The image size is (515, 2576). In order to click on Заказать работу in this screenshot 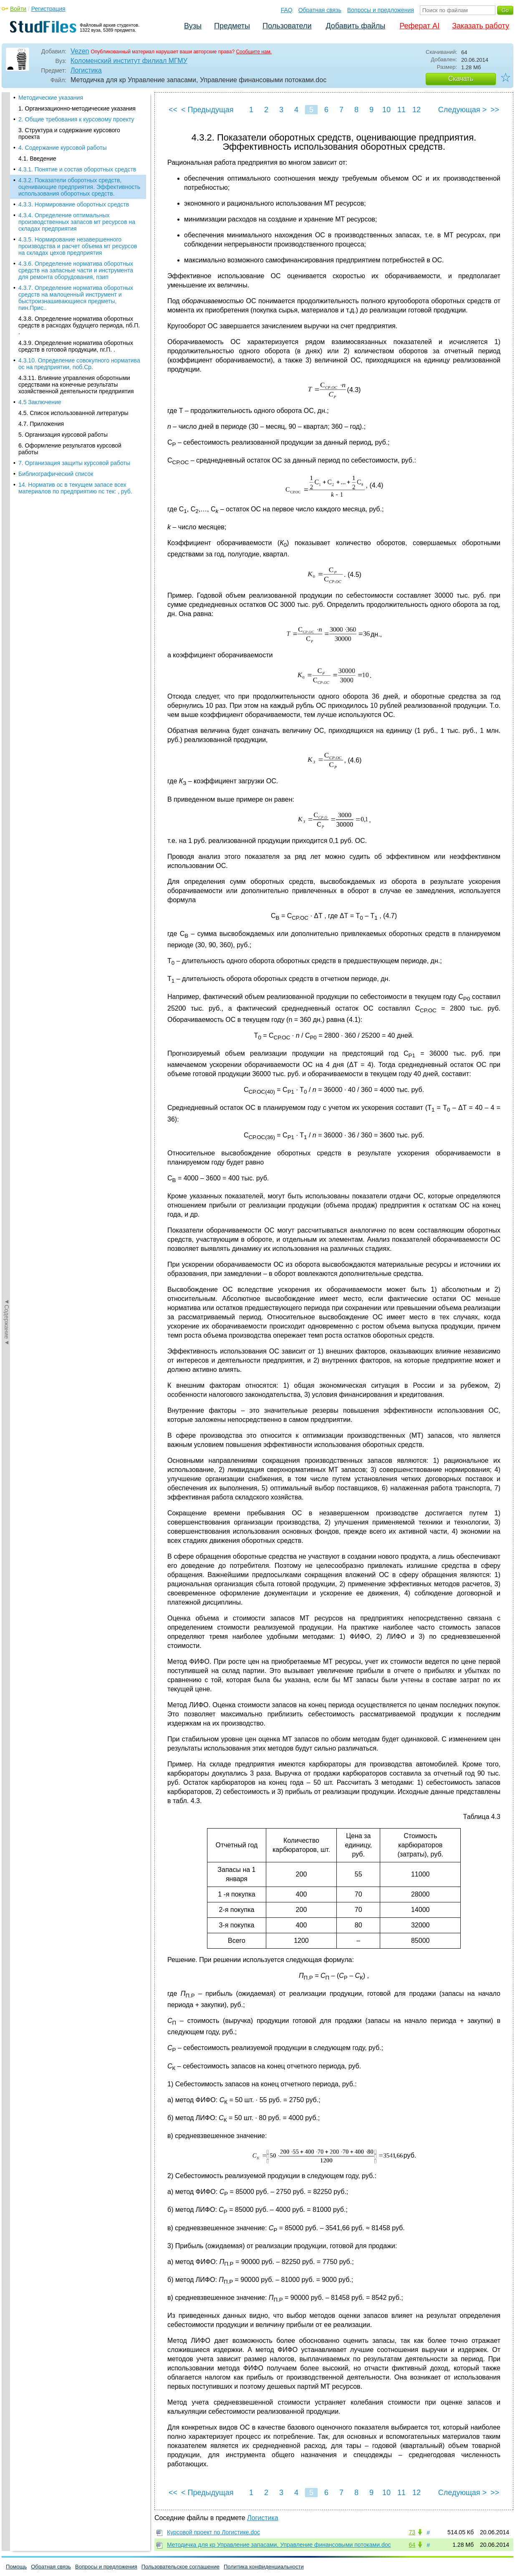, I will do `click(480, 26)`.